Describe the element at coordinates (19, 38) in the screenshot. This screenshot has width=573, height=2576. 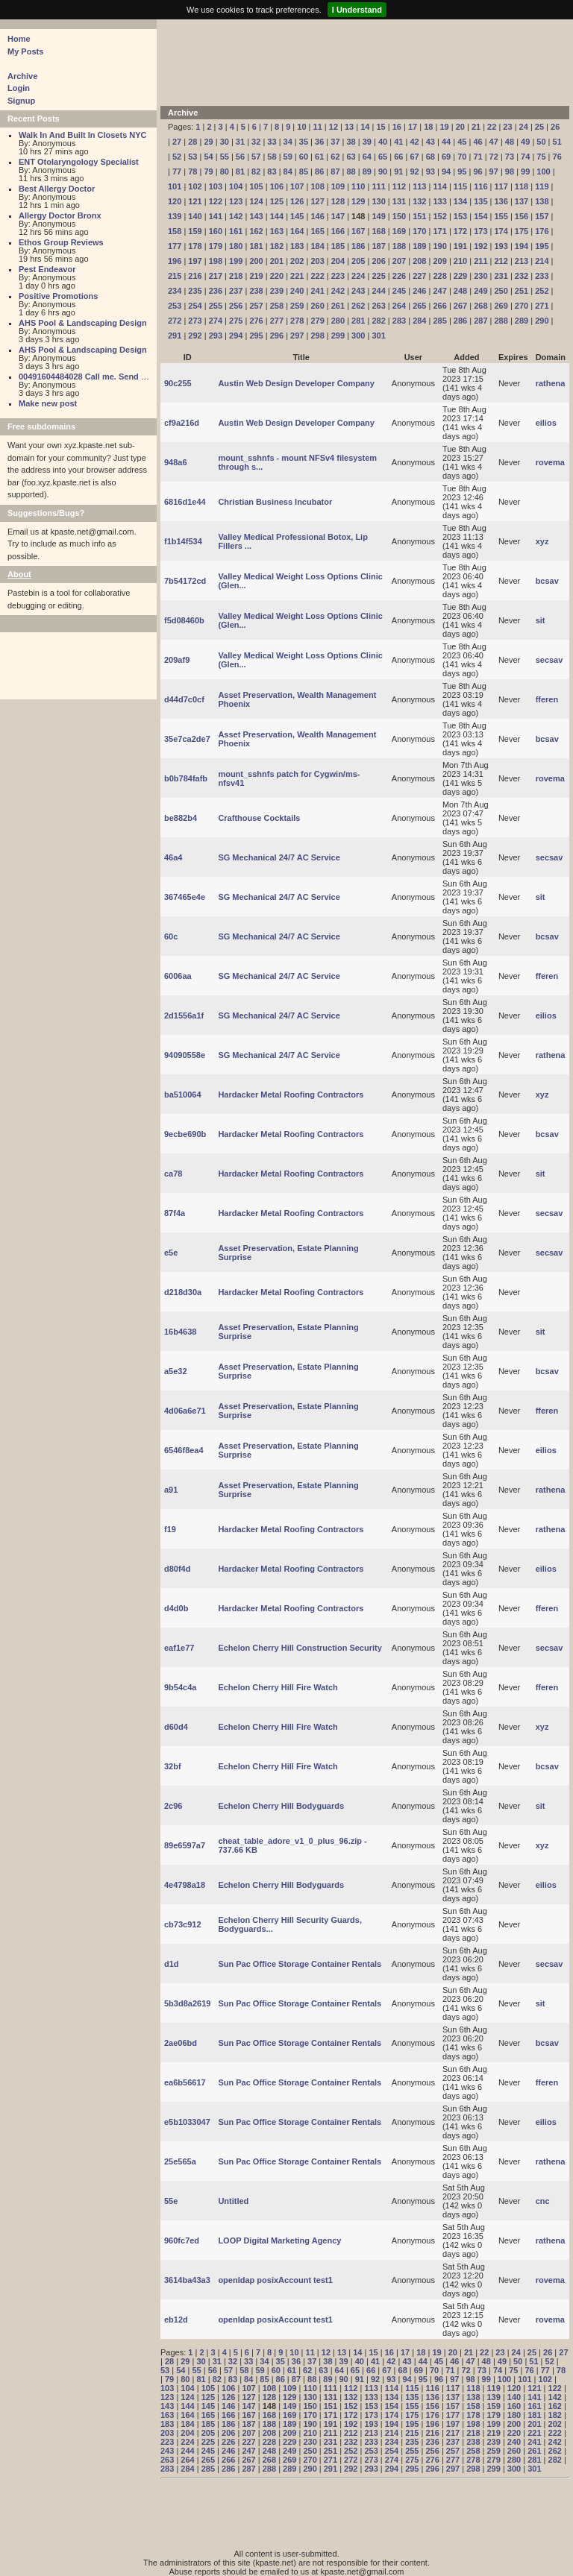
I see `Home` at that location.